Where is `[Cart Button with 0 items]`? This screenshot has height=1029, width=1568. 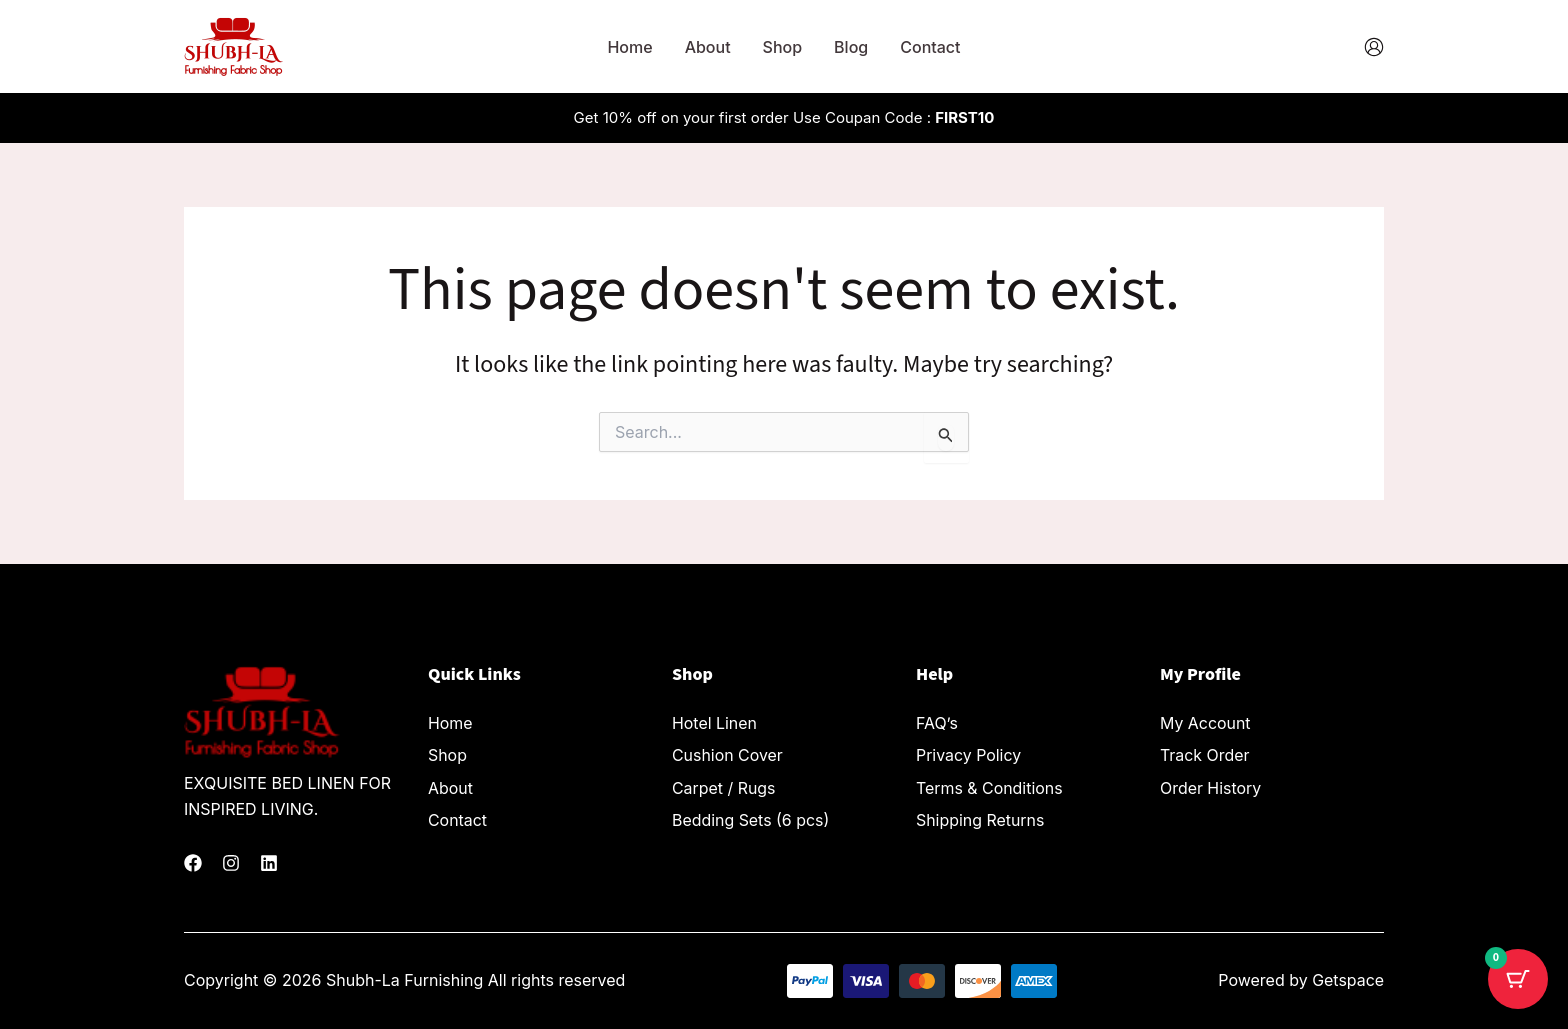 [Cart Button with 0 items] is located at coordinates (1518, 979).